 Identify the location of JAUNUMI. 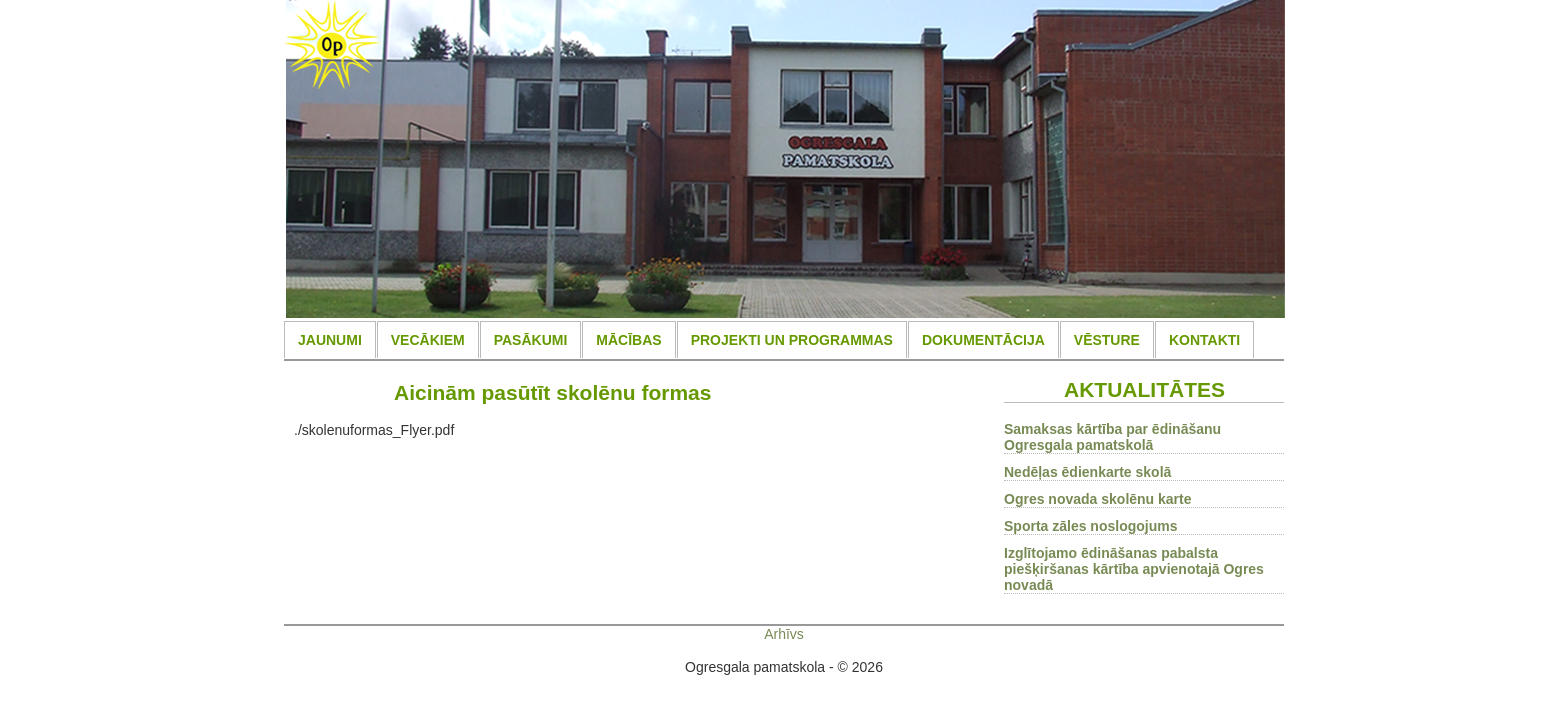
(330, 340).